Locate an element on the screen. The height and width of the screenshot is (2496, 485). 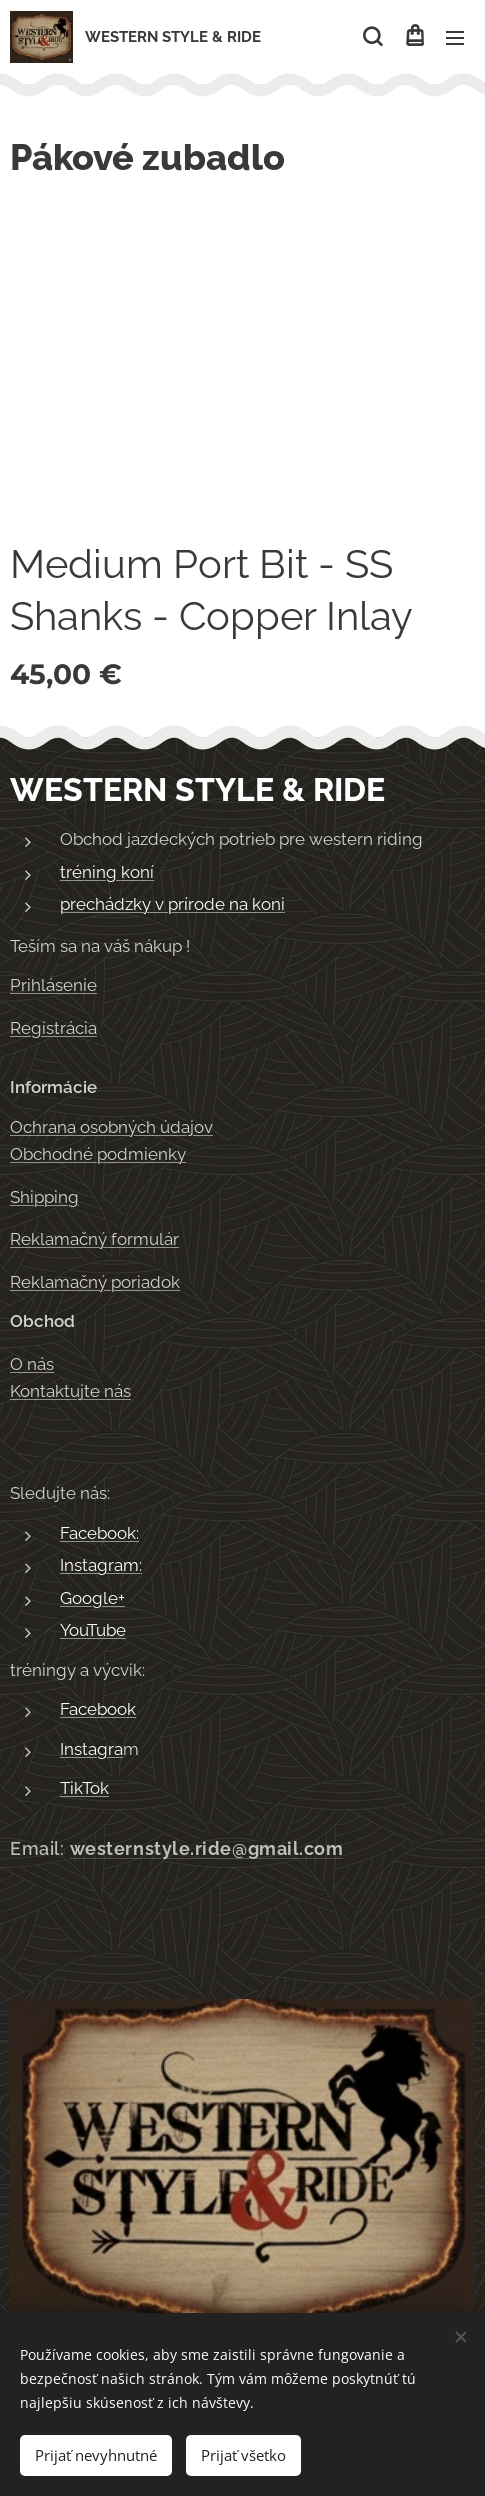
Instagram: is located at coordinates (101, 1565).